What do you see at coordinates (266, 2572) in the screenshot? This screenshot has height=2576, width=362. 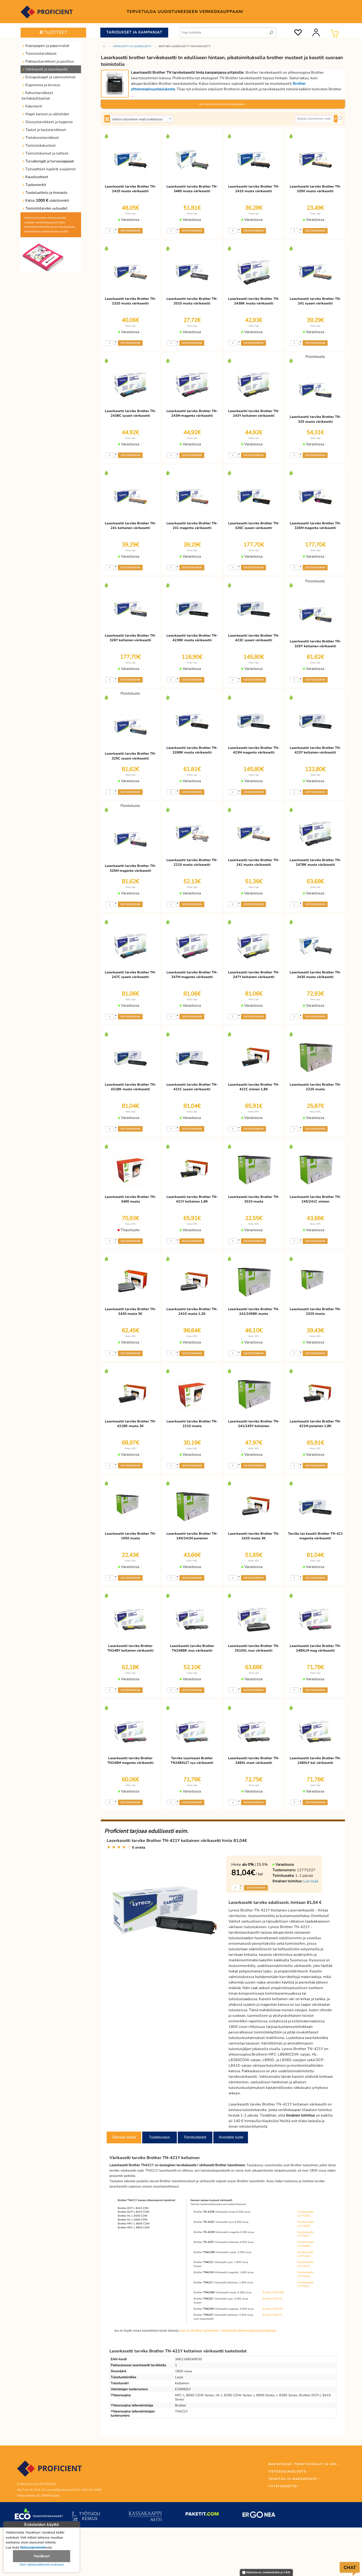 I see `Maksutavat, toimituskulut ja UKK` at bounding box center [266, 2572].